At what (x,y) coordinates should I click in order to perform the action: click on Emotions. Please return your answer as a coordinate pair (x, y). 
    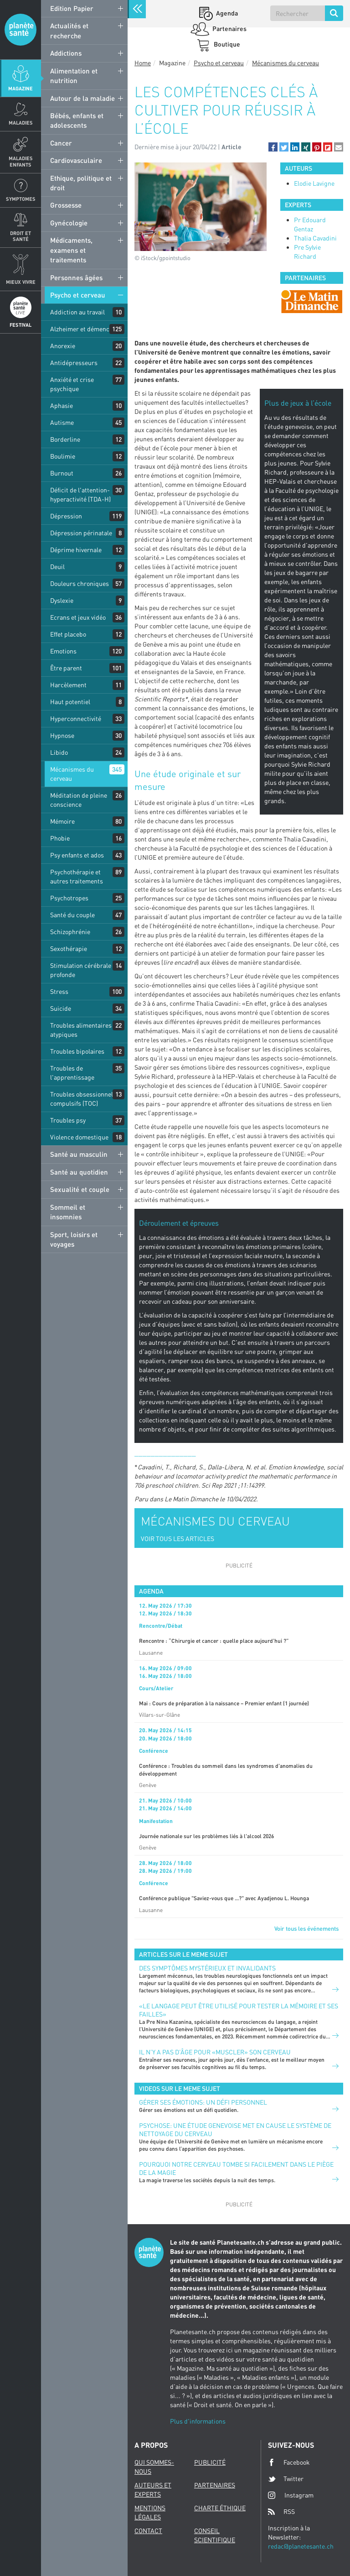
    Looking at the image, I should click on (63, 651).